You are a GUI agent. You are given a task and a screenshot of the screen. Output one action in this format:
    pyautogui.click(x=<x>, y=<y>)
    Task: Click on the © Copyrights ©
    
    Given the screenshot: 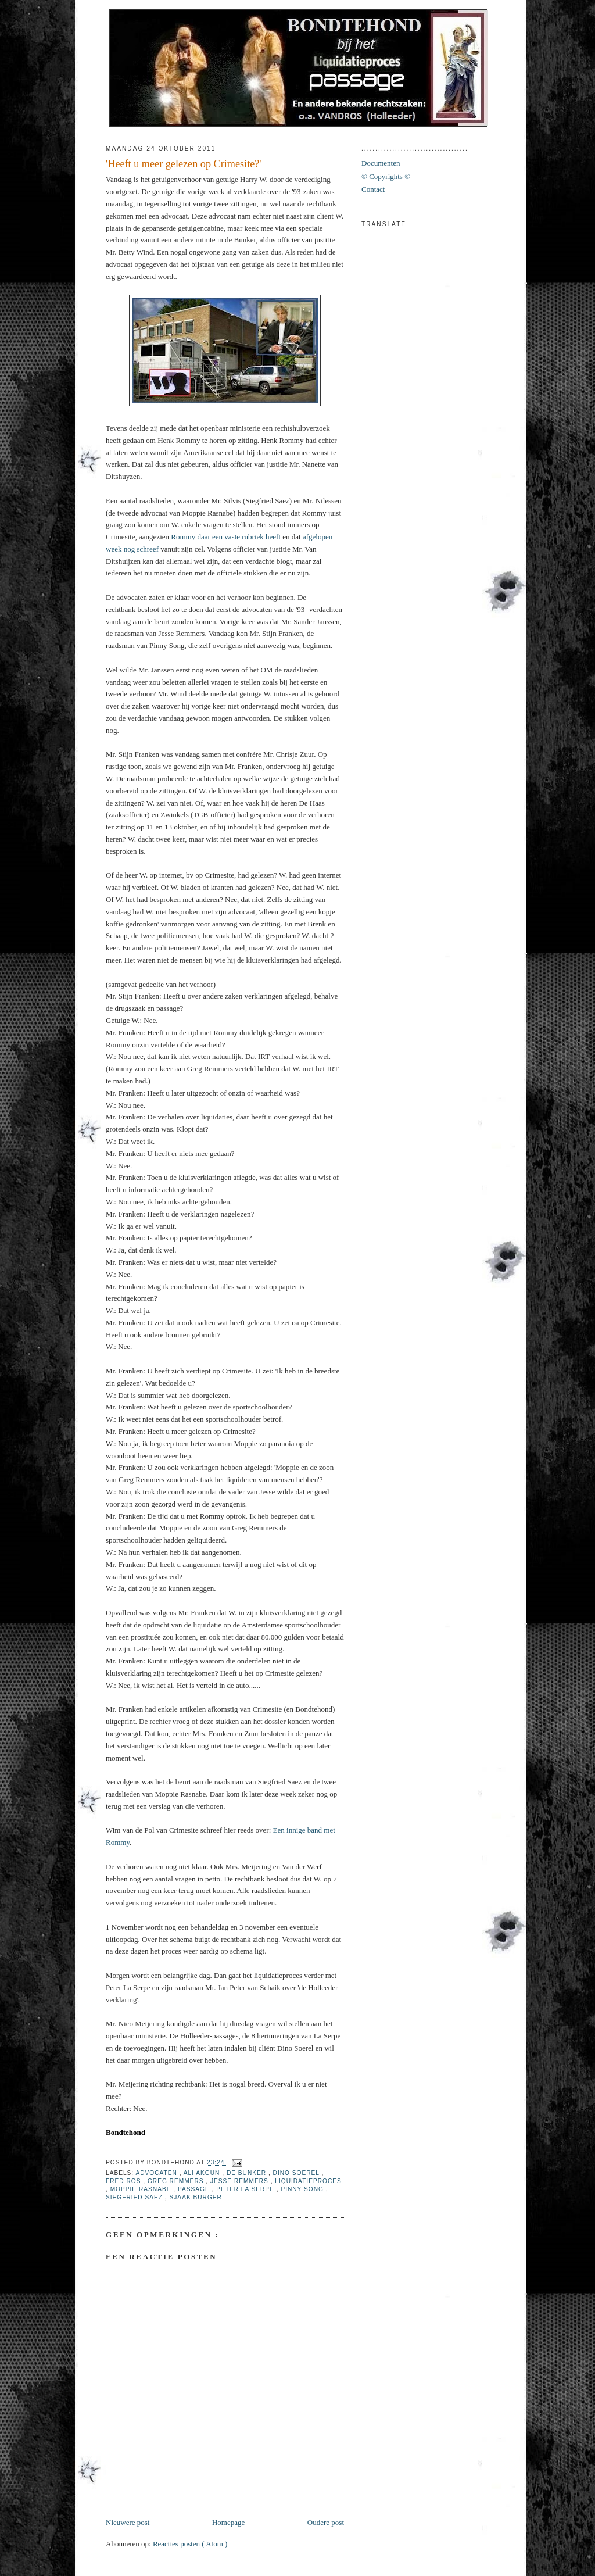 What is the action you would take?
    pyautogui.click(x=385, y=176)
    